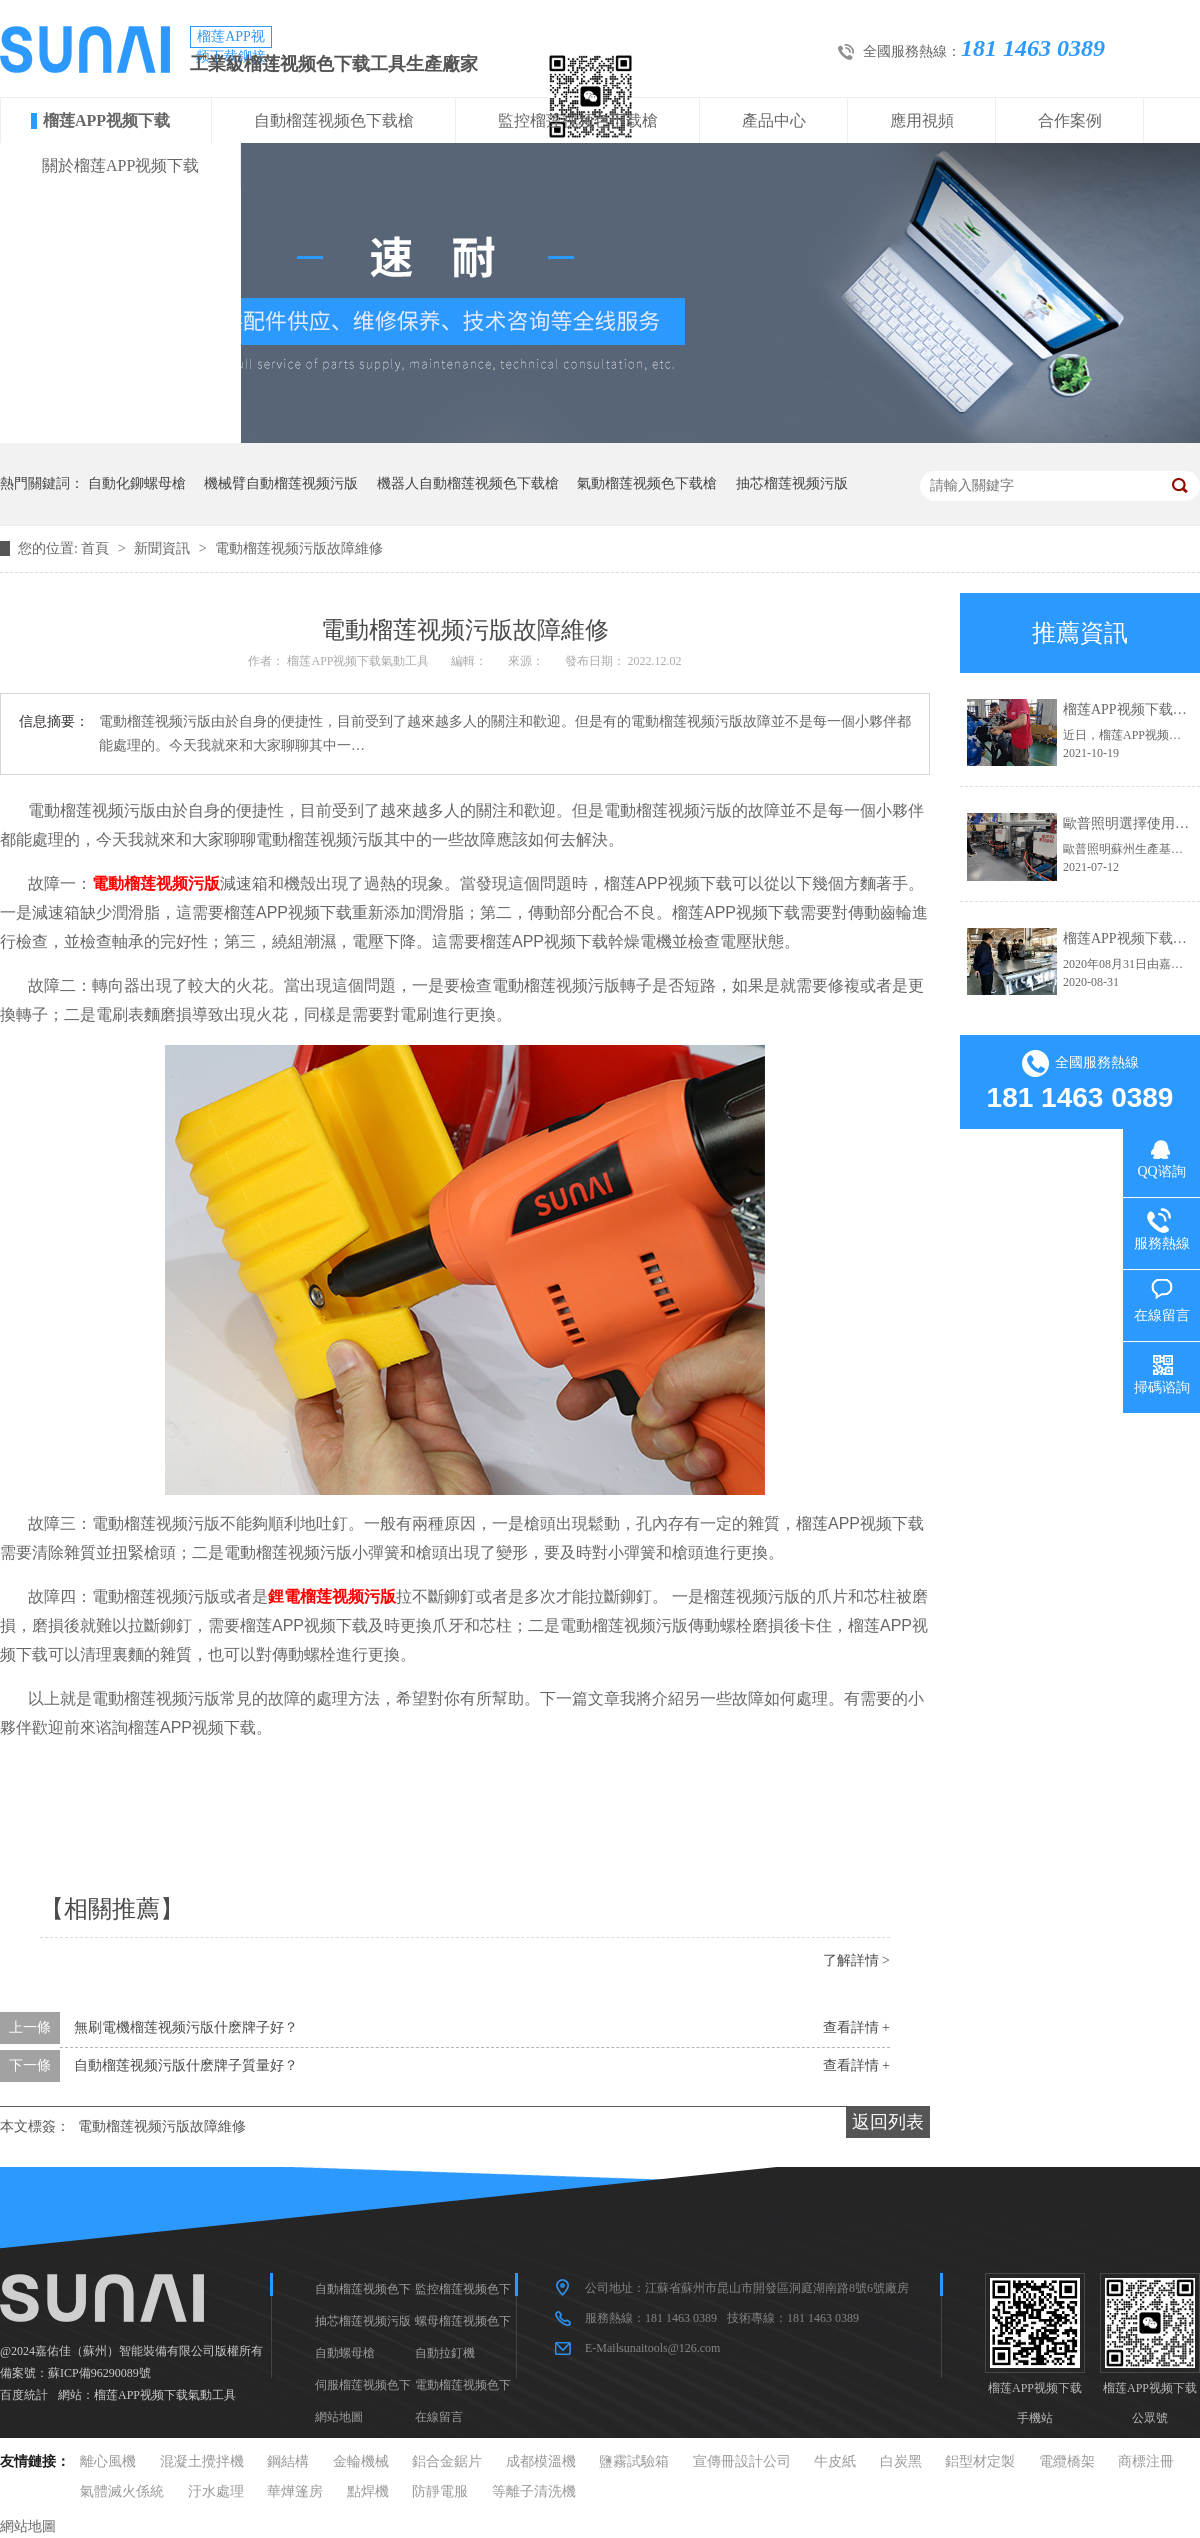 This screenshot has width=1200, height=2538. Describe the element at coordinates (647, 483) in the screenshot. I see `氣動榴莲视频色下载槍` at that location.